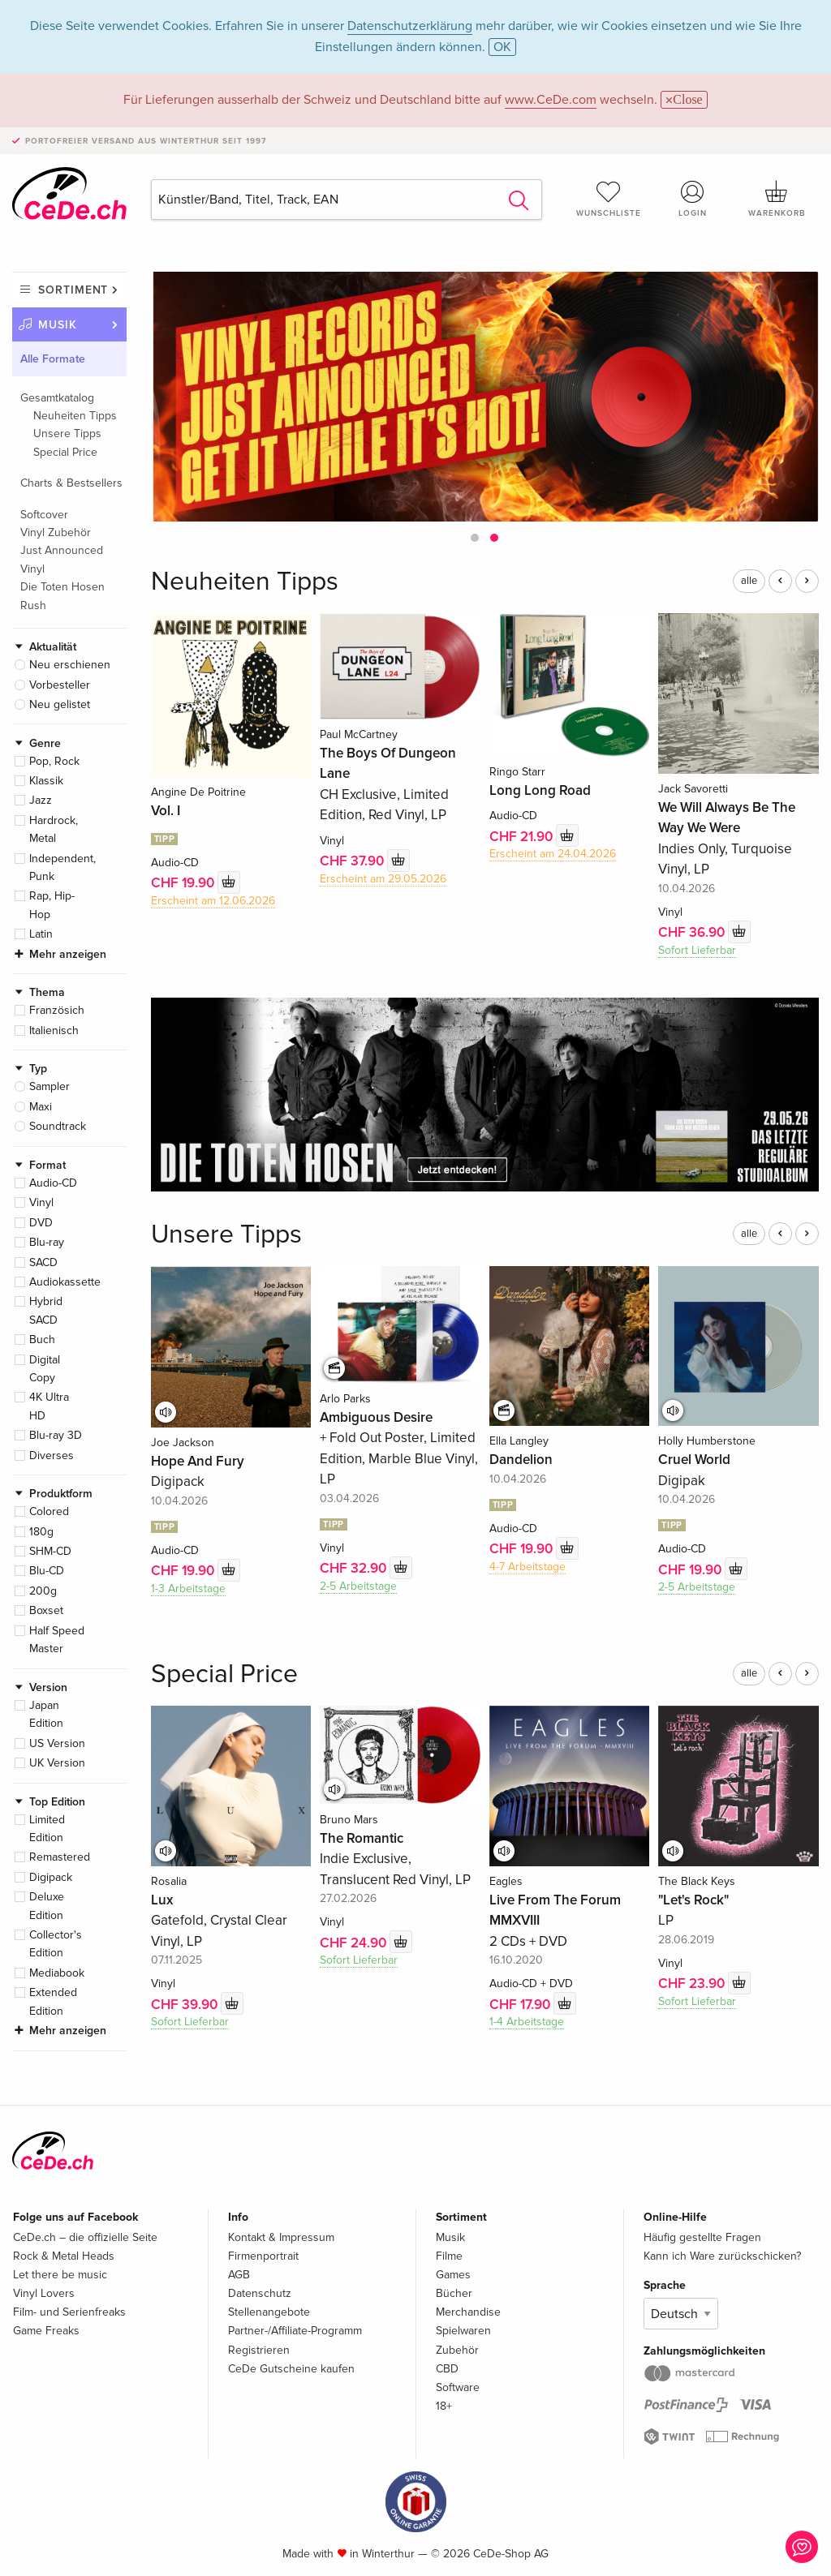 Image resolution: width=831 pixels, height=2576 pixels. Describe the element at coordinates (57, 398) in the screenshot. I see `Gesamtkatalog` at that location.